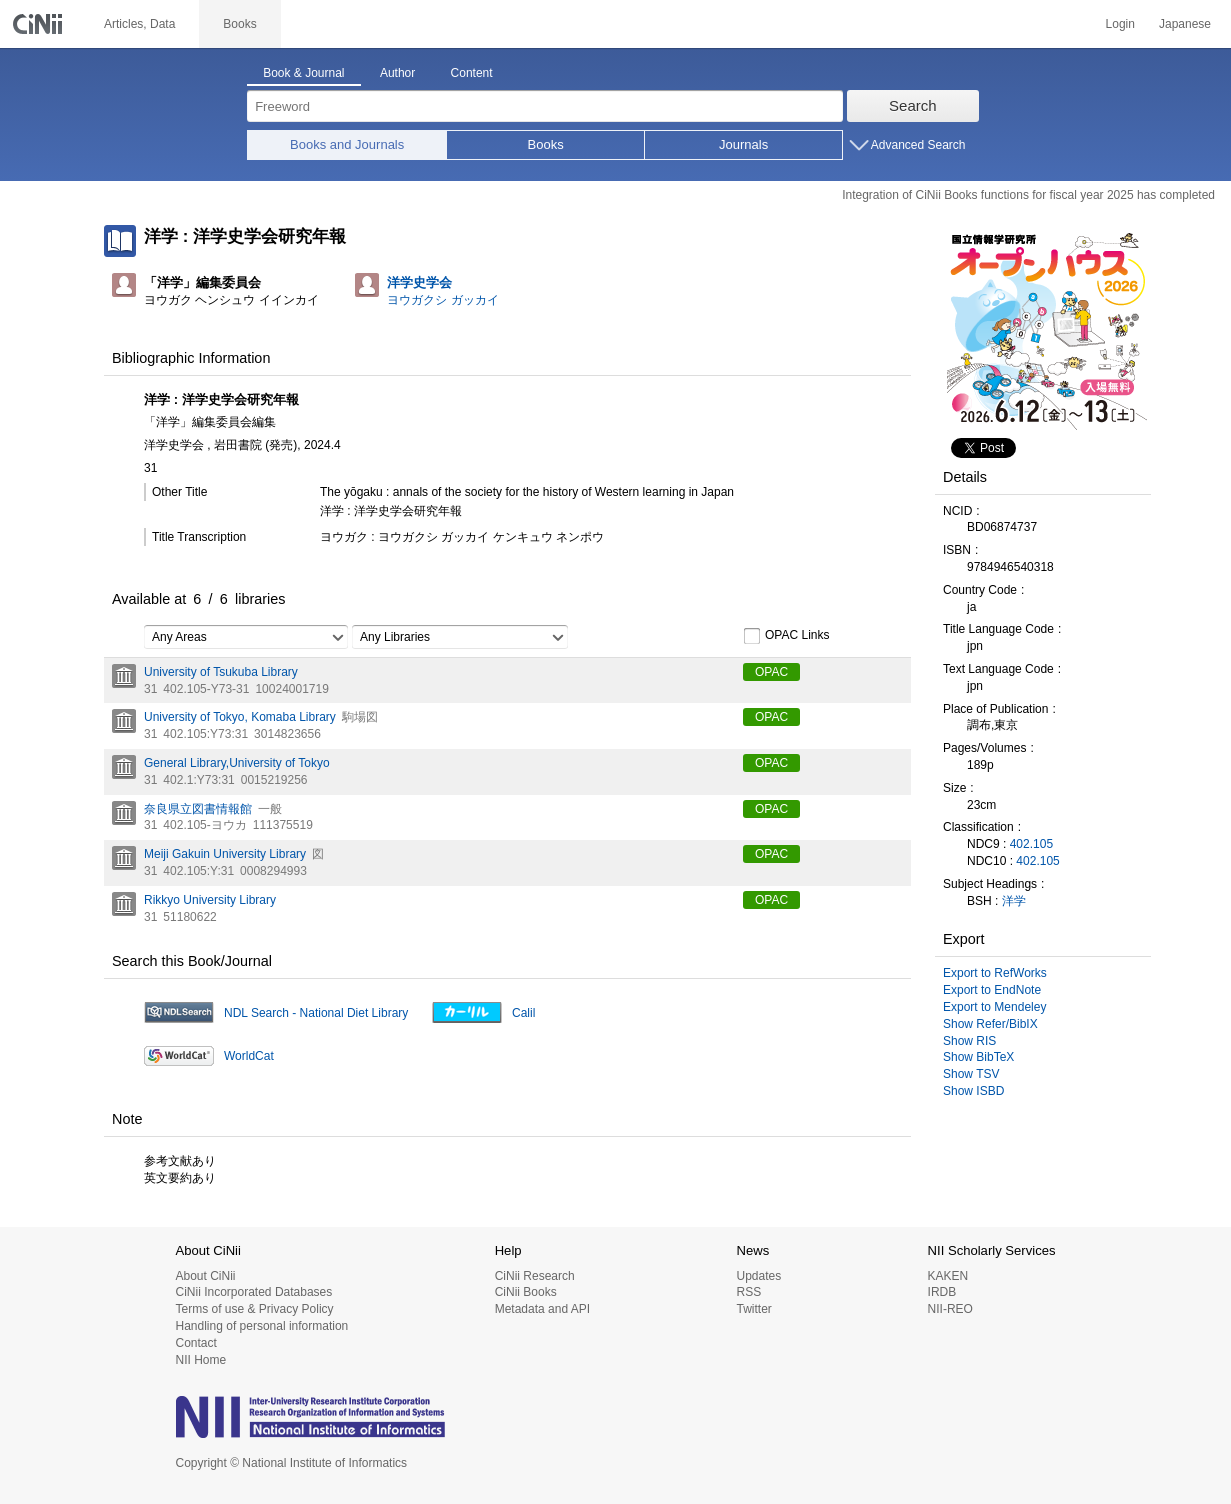 This screenshot has width=1231, height=1504. Describe the element at coordinates (201, 1360) in the screenshot. I see `NII Home` at that location.